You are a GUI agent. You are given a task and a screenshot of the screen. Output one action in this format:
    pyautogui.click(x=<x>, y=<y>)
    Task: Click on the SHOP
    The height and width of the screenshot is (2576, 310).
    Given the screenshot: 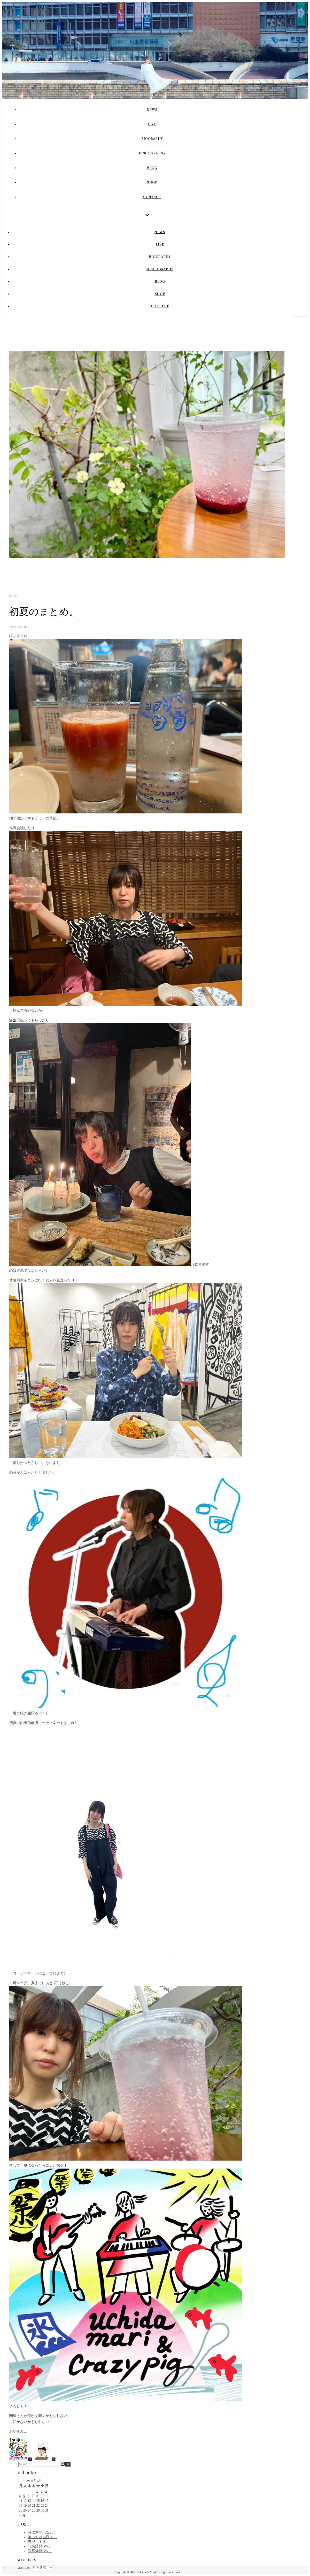 What is the action you would take?
    pyautogui.click(x=152, y=182)
    